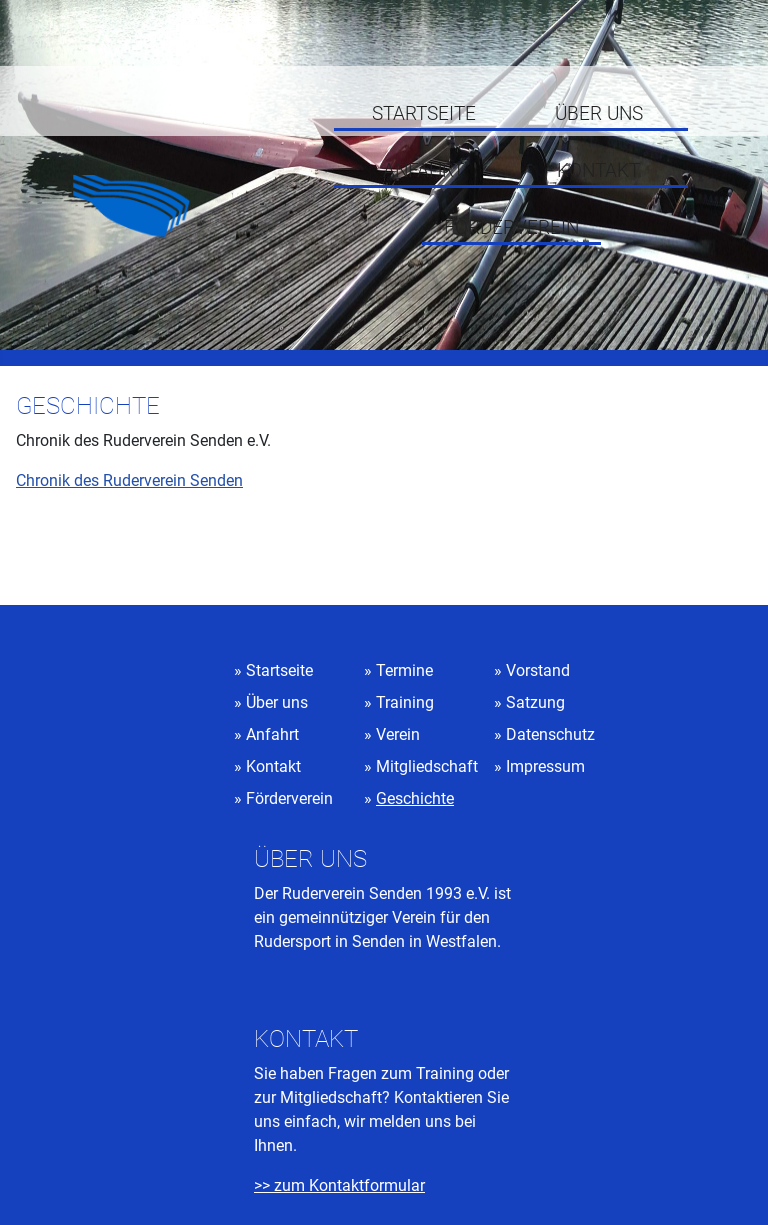 This screenshot has width=768, height=1225. I want to click on >> zum Kontaktformular, so click(339, 1185).